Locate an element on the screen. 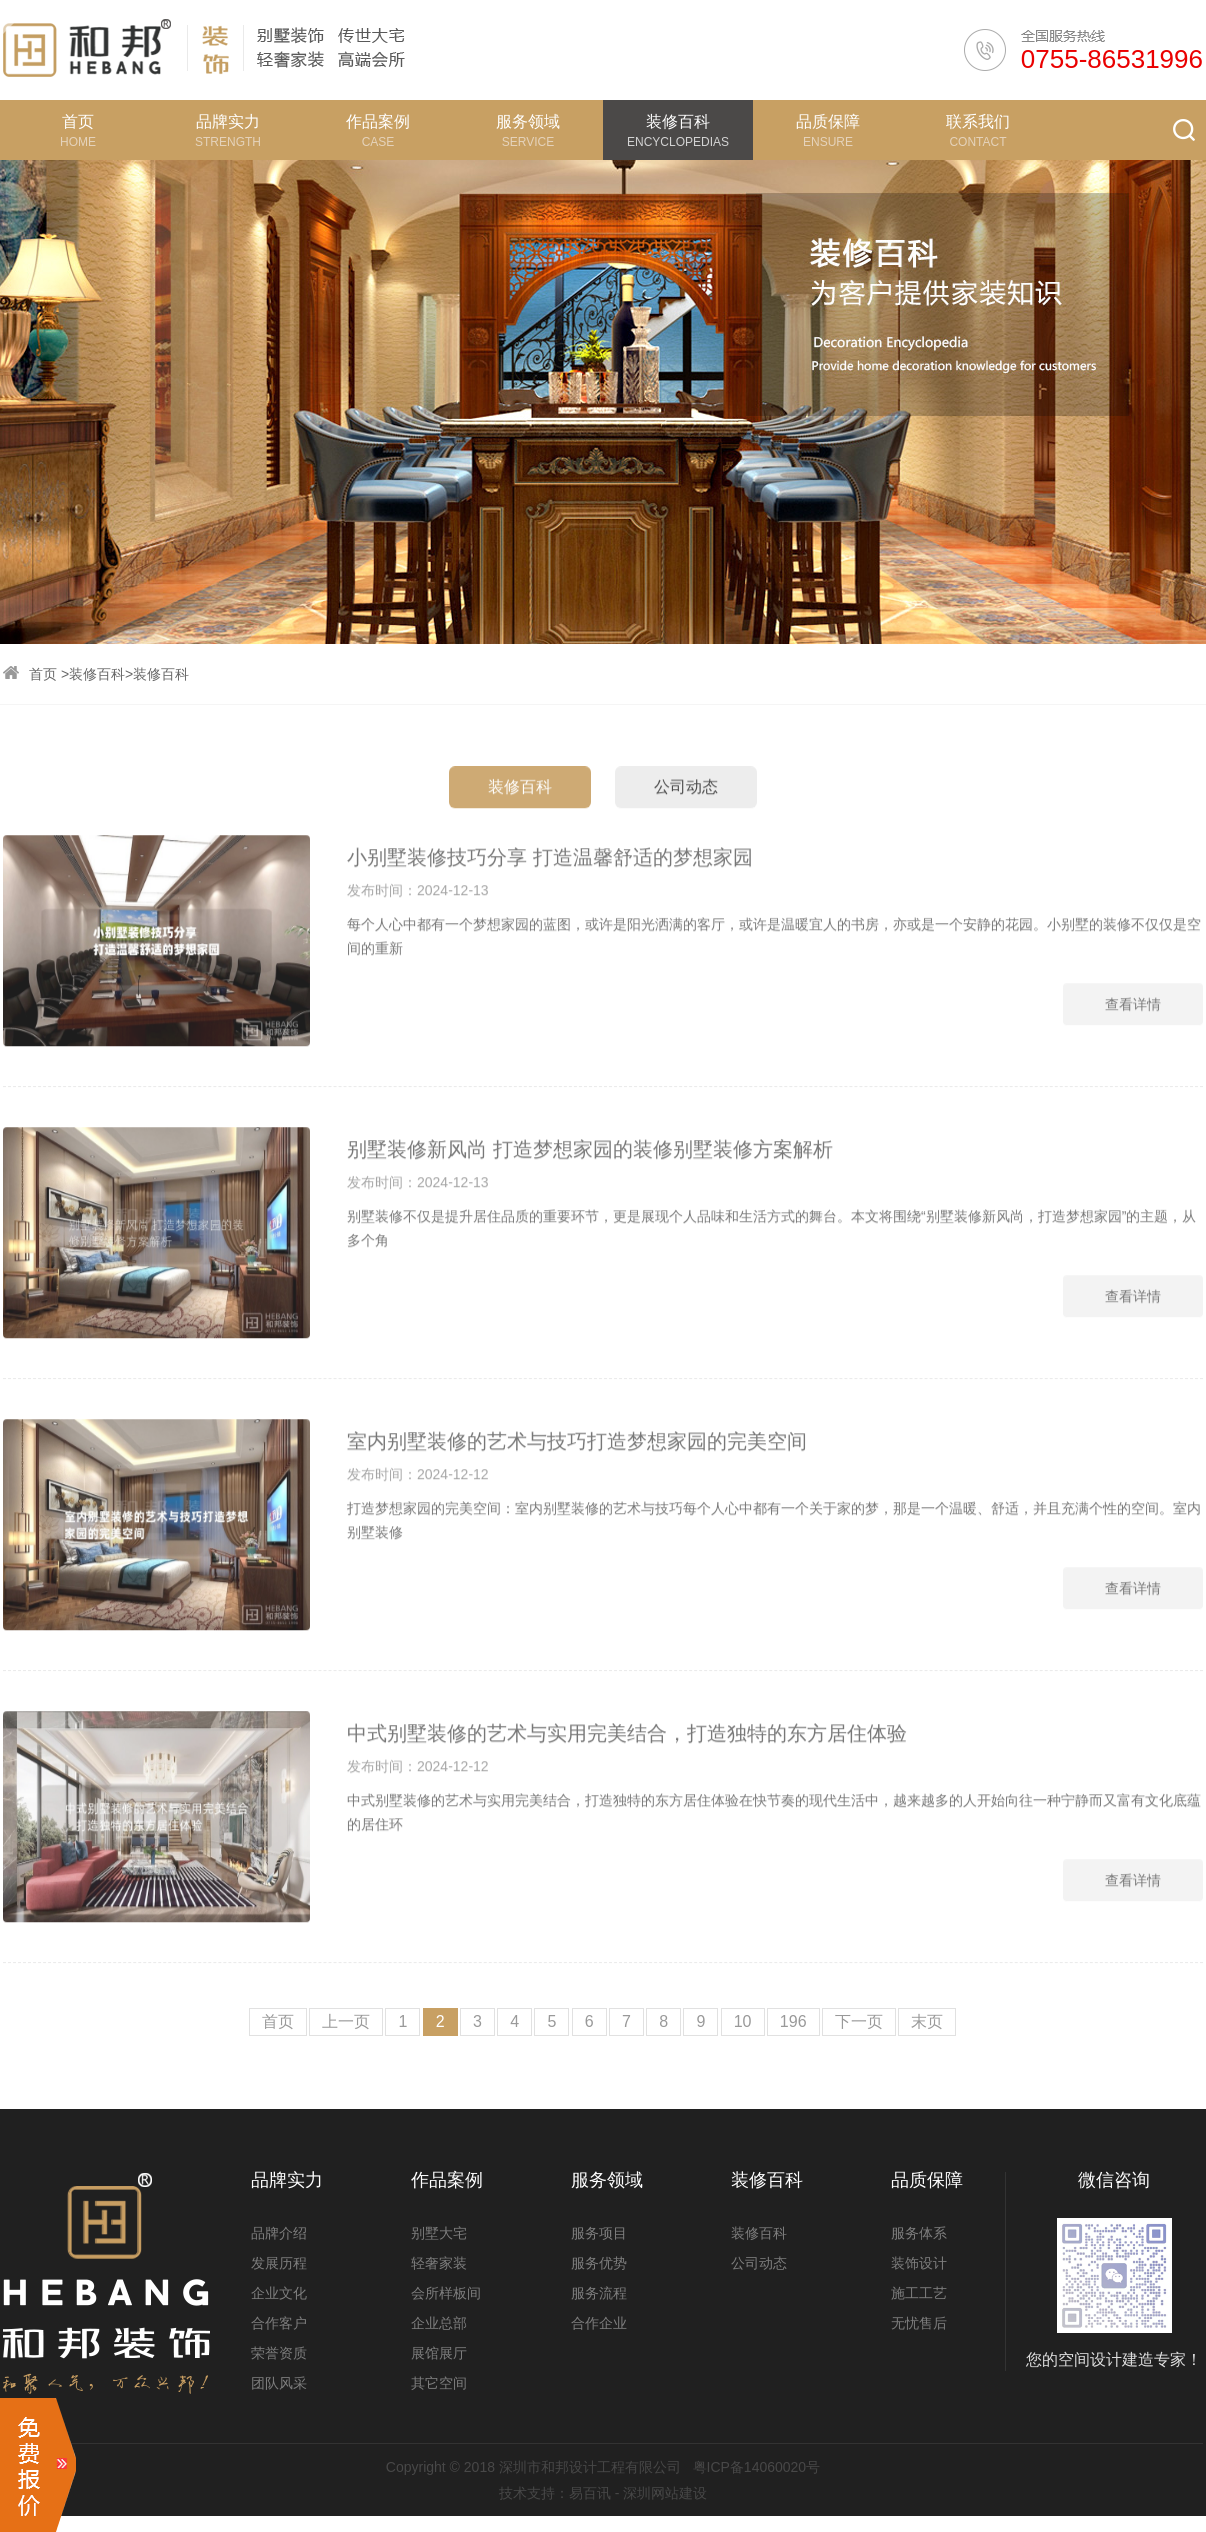 This screenshot has height=2532, width=1206. 上一页 is located at coordinates (346, 2021).